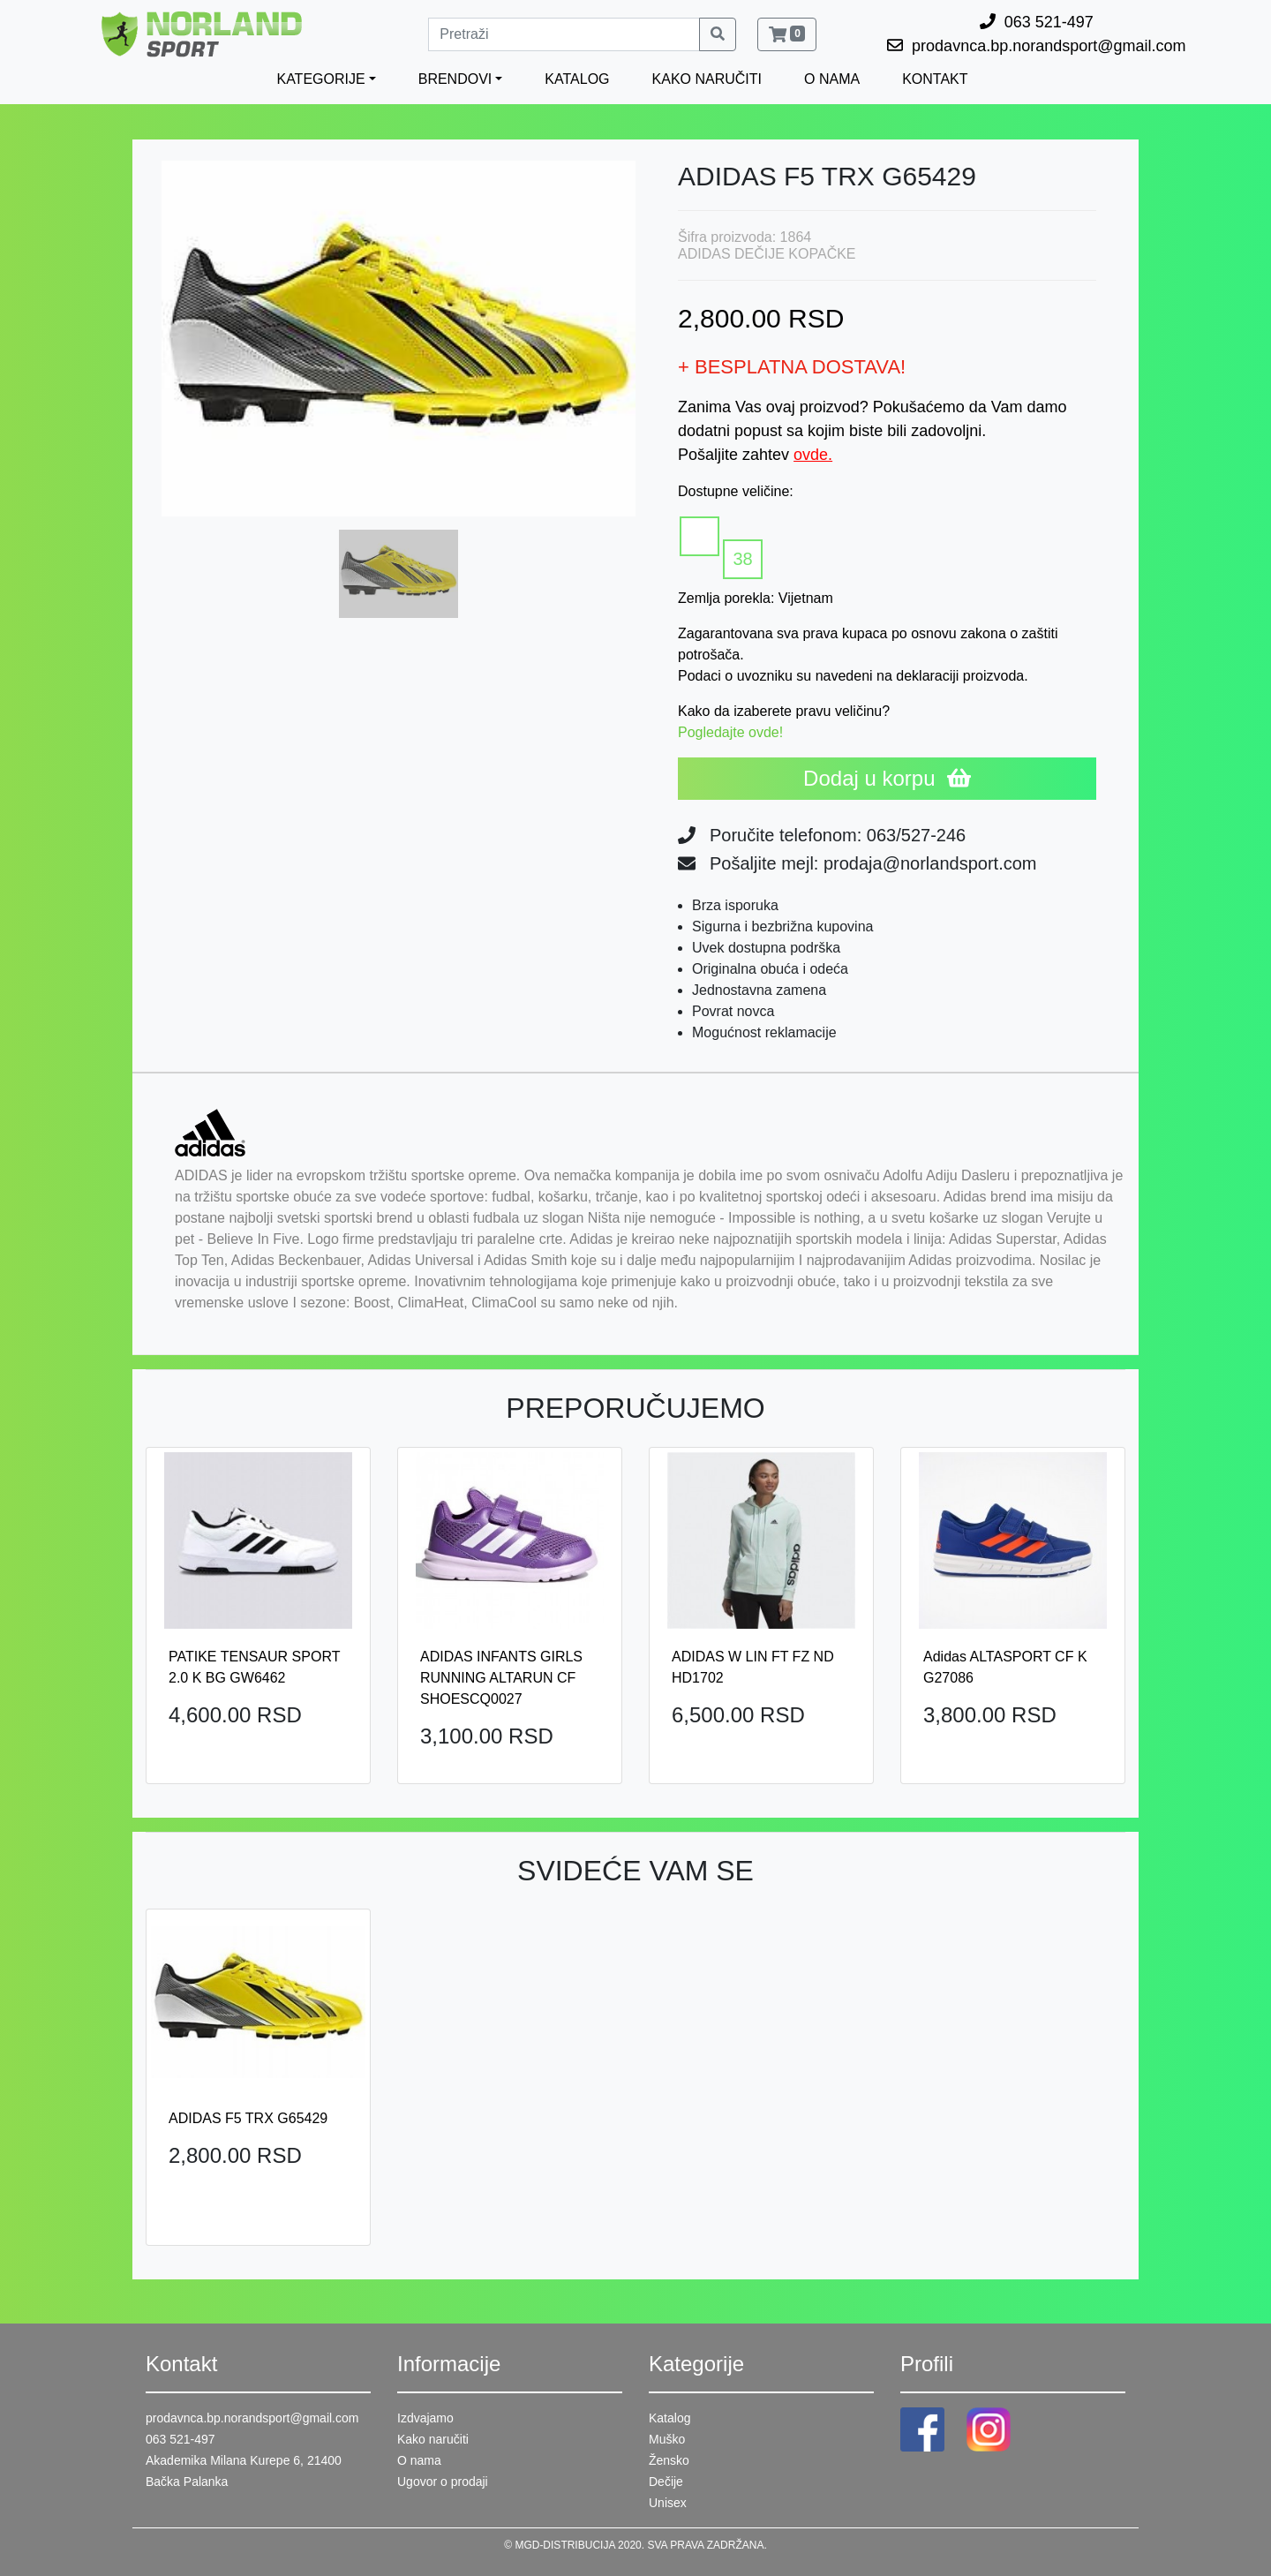 The image size is (1271, 2576). Describe the element at coordinates (666, 2481) in the screenshot. I see `Dečije` at that location.